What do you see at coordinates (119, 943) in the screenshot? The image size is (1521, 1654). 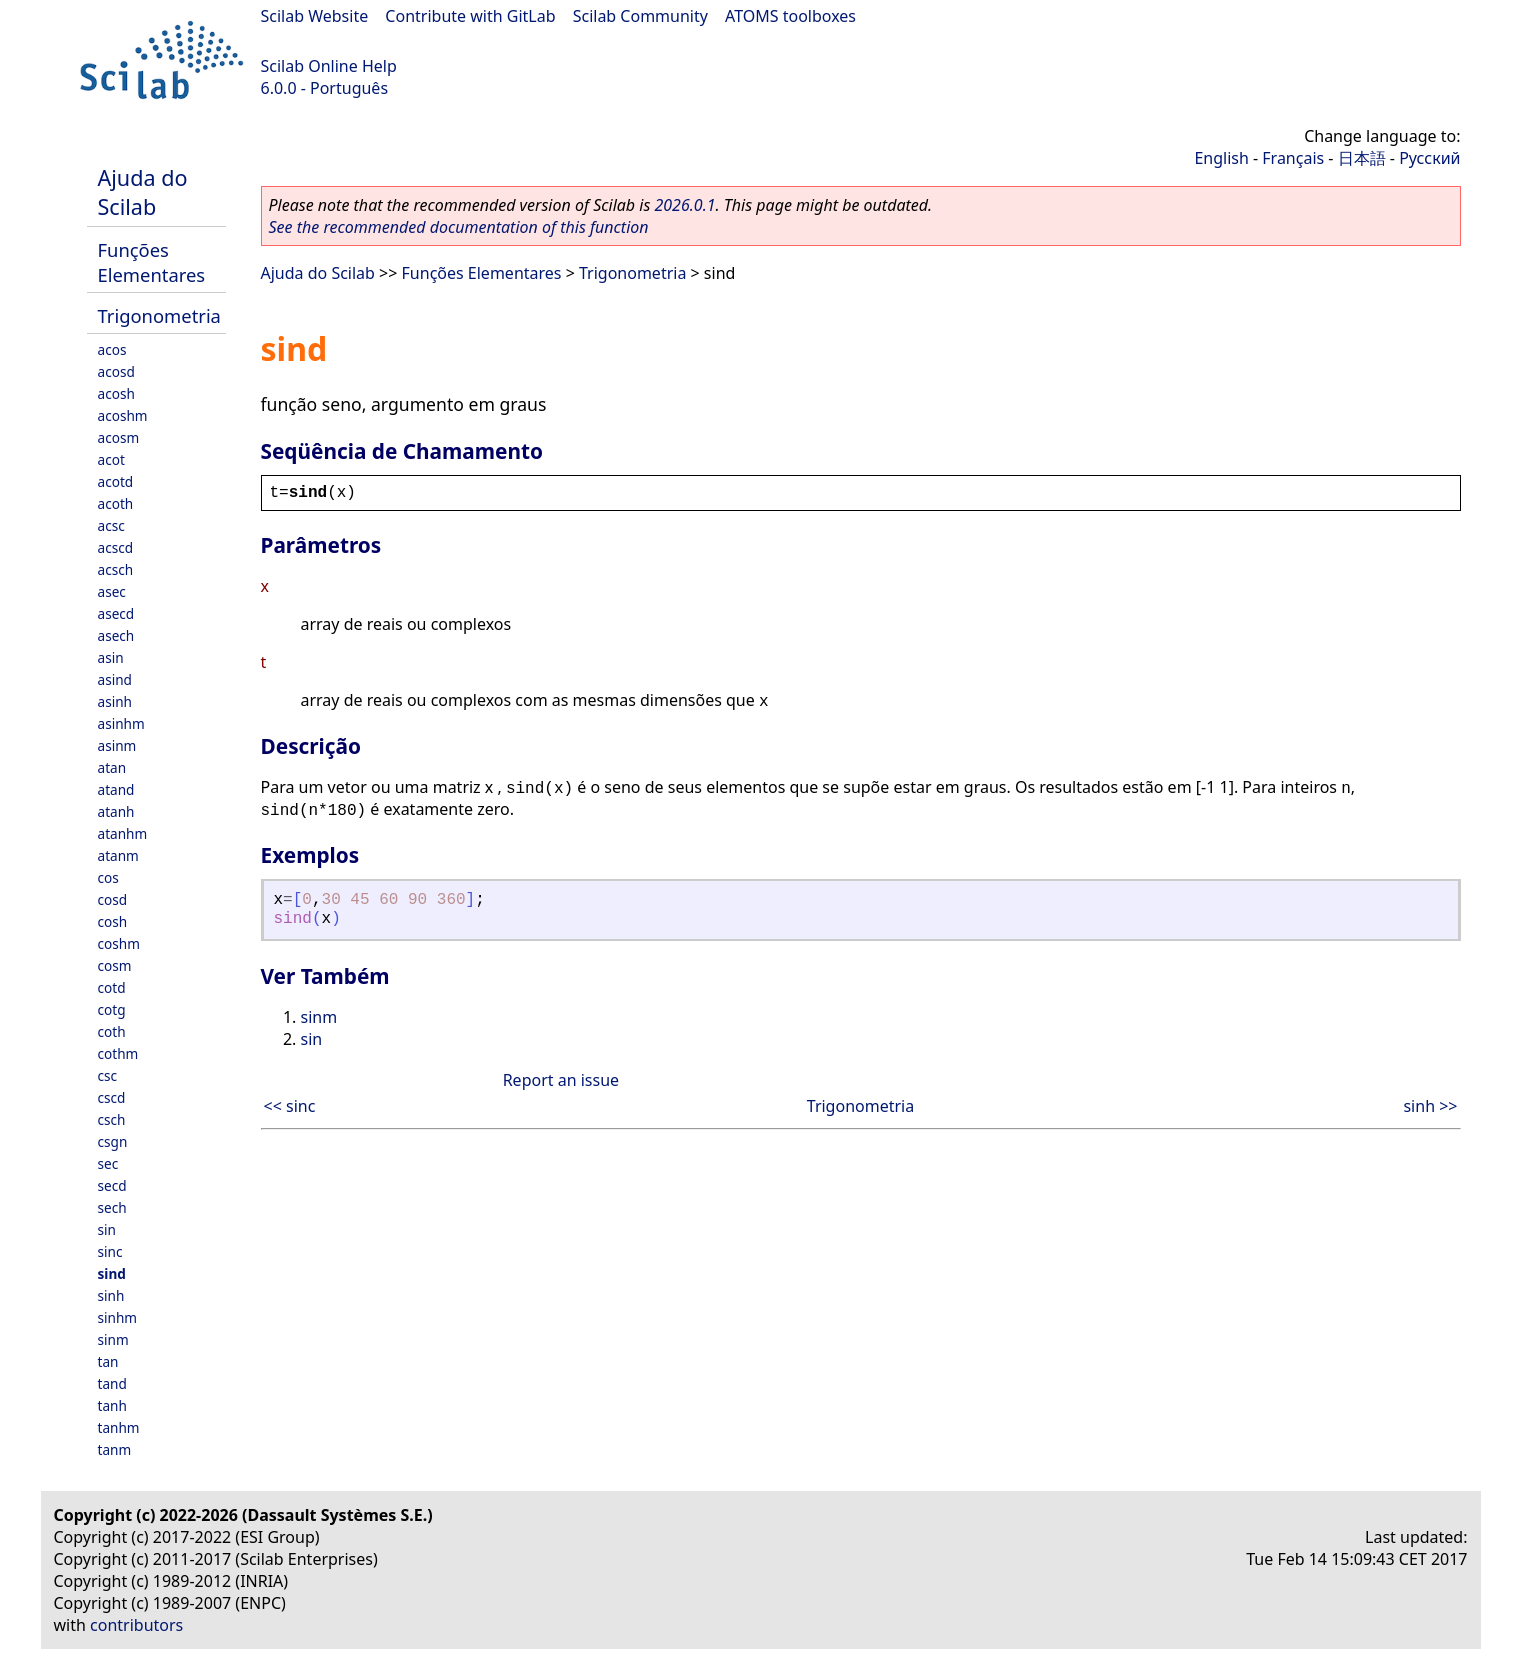 I see `coshm` at bounding box center [119, 943].